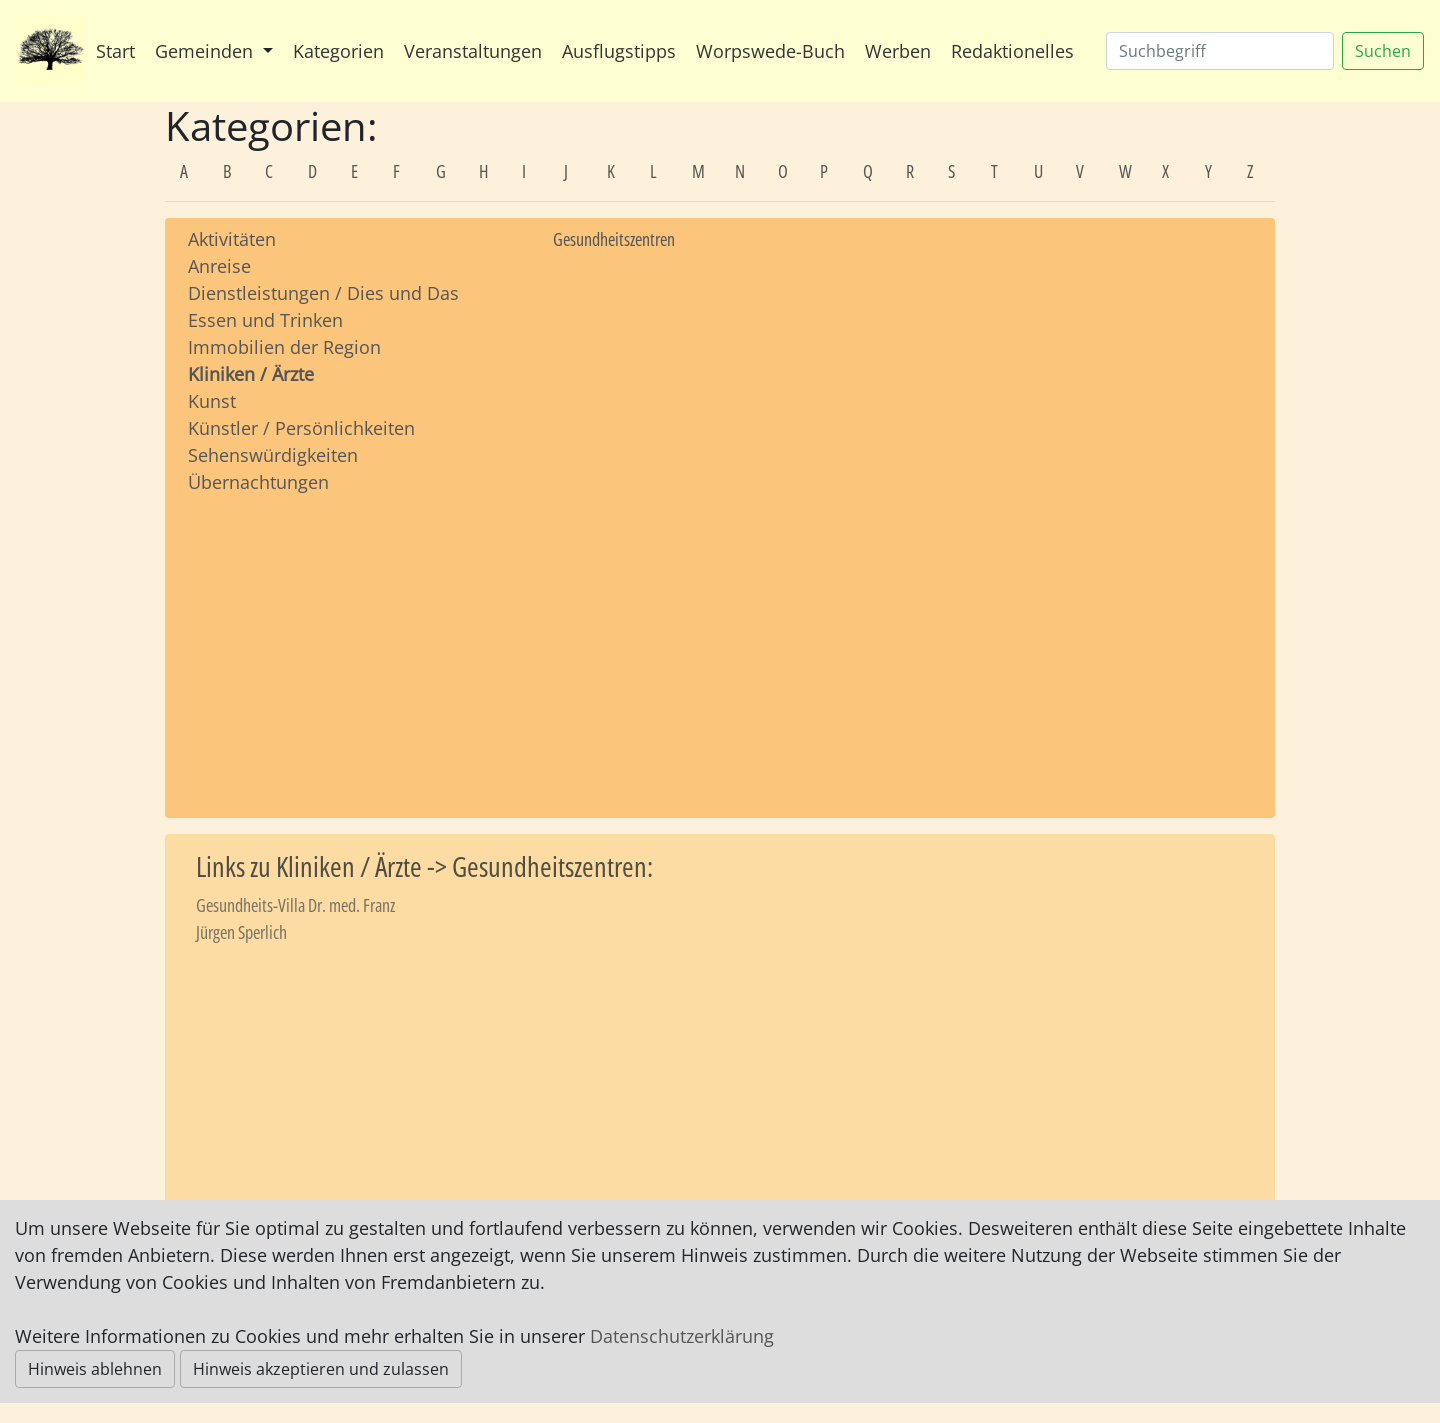 Image resolution: width=1440 pixels, height=1423 pixels. Describe the element at coordinates (1220, 51) in the screenshot. I see `[Suchen]` at that location.